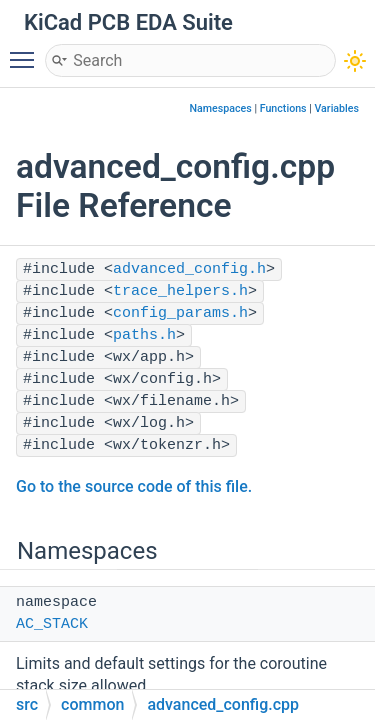 The image size is (375, 720). Describe the element at coordinates (221, 108) in the screenshot. I see `Namespaces` at that location.